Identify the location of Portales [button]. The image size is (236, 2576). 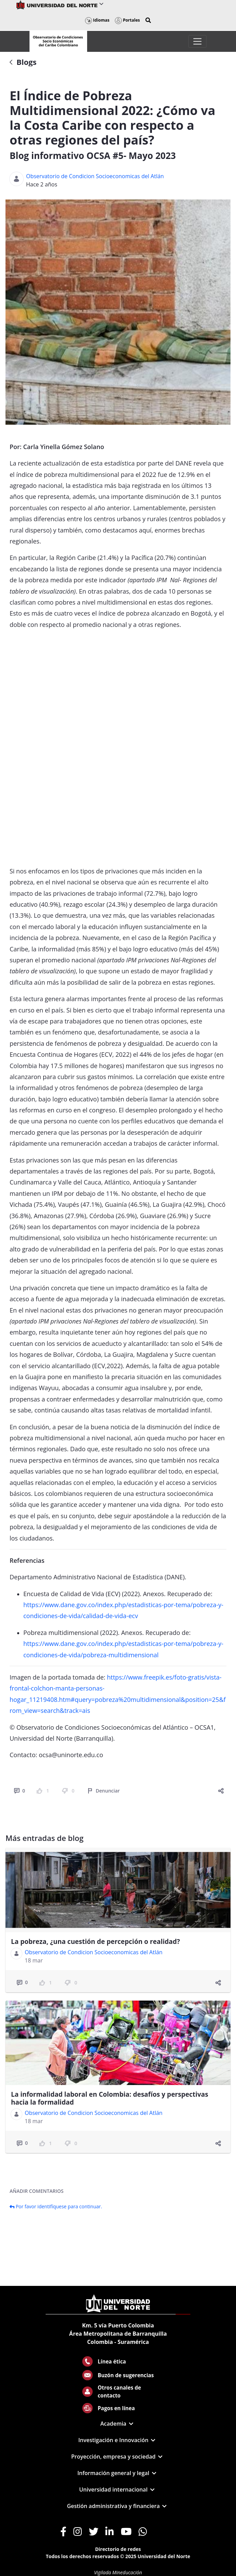
(127, 20).